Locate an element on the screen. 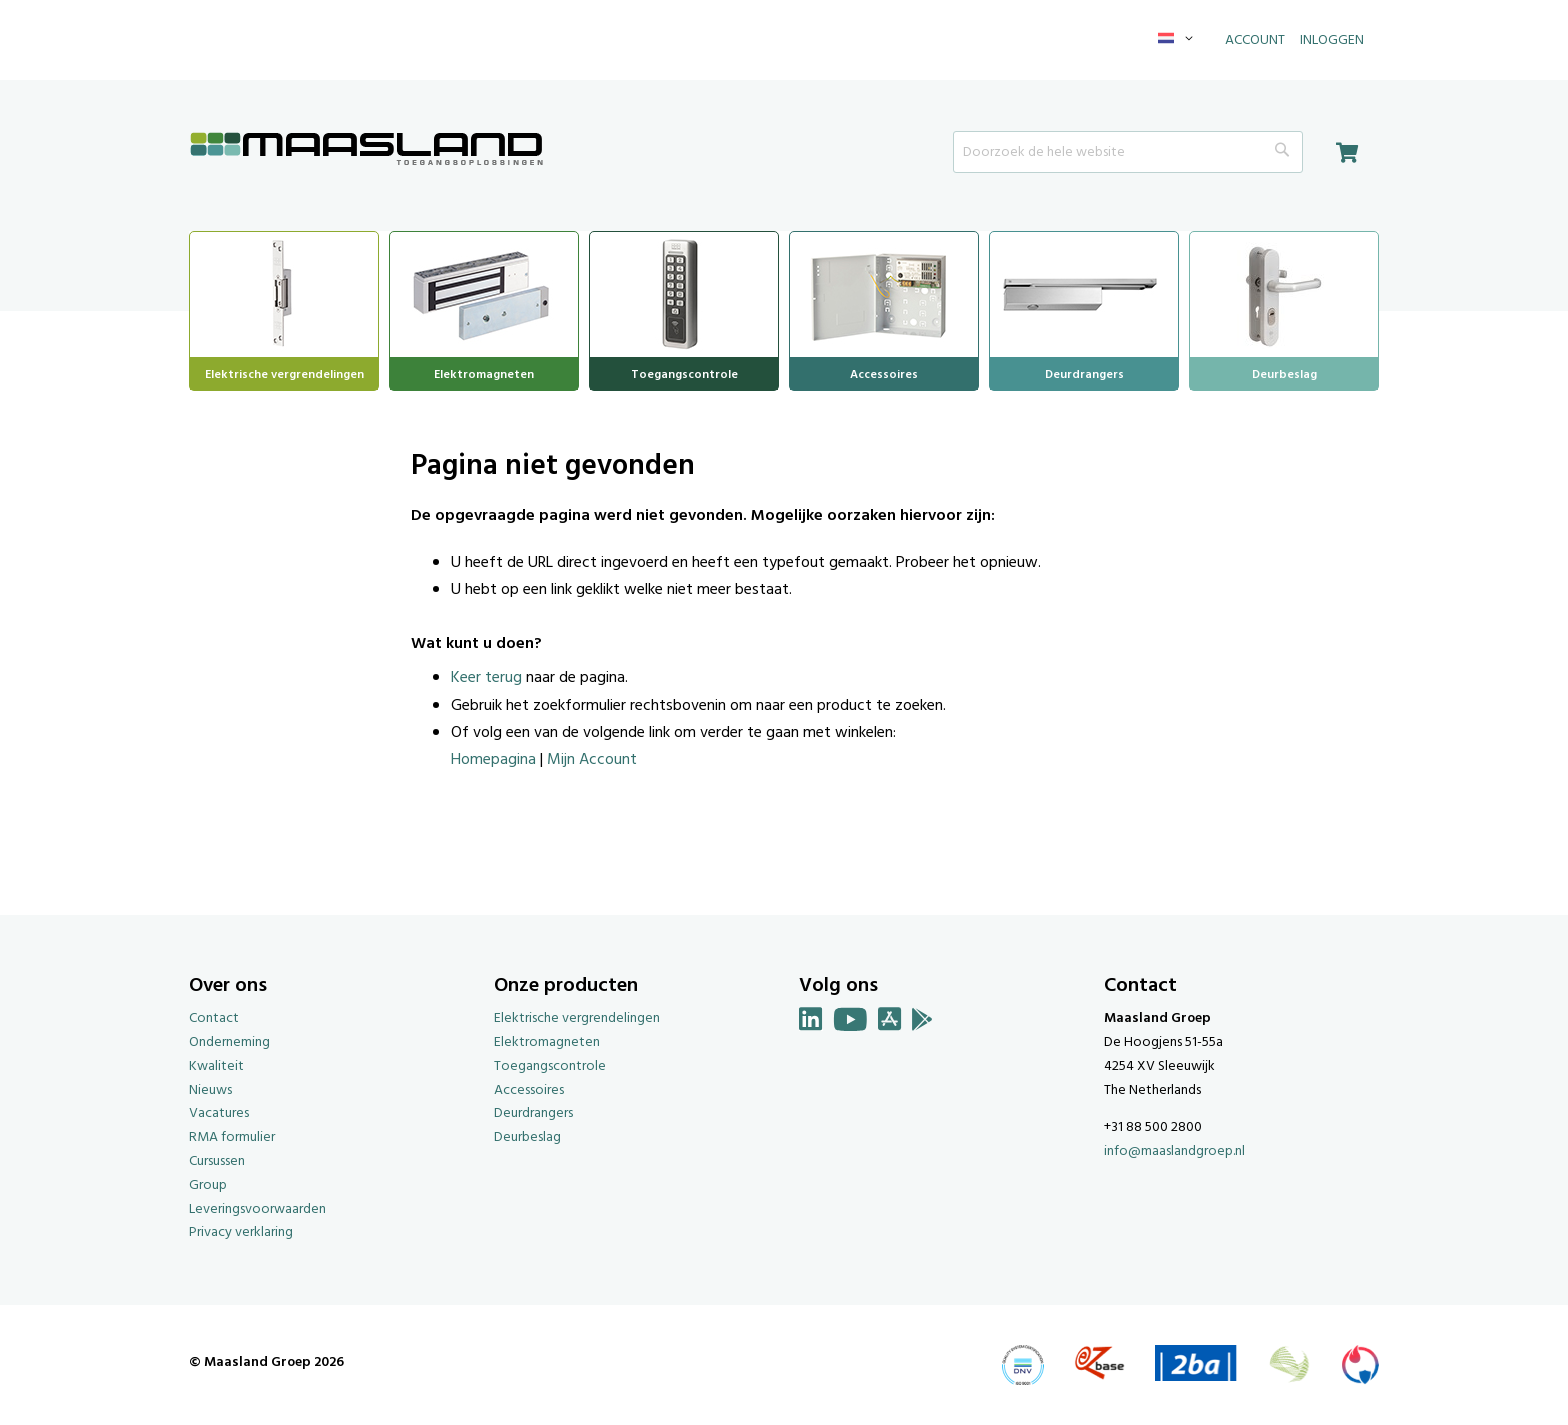 This screenshot has width=1568, height=1425. Deurbeslag is located at coordinates (527, 1137).